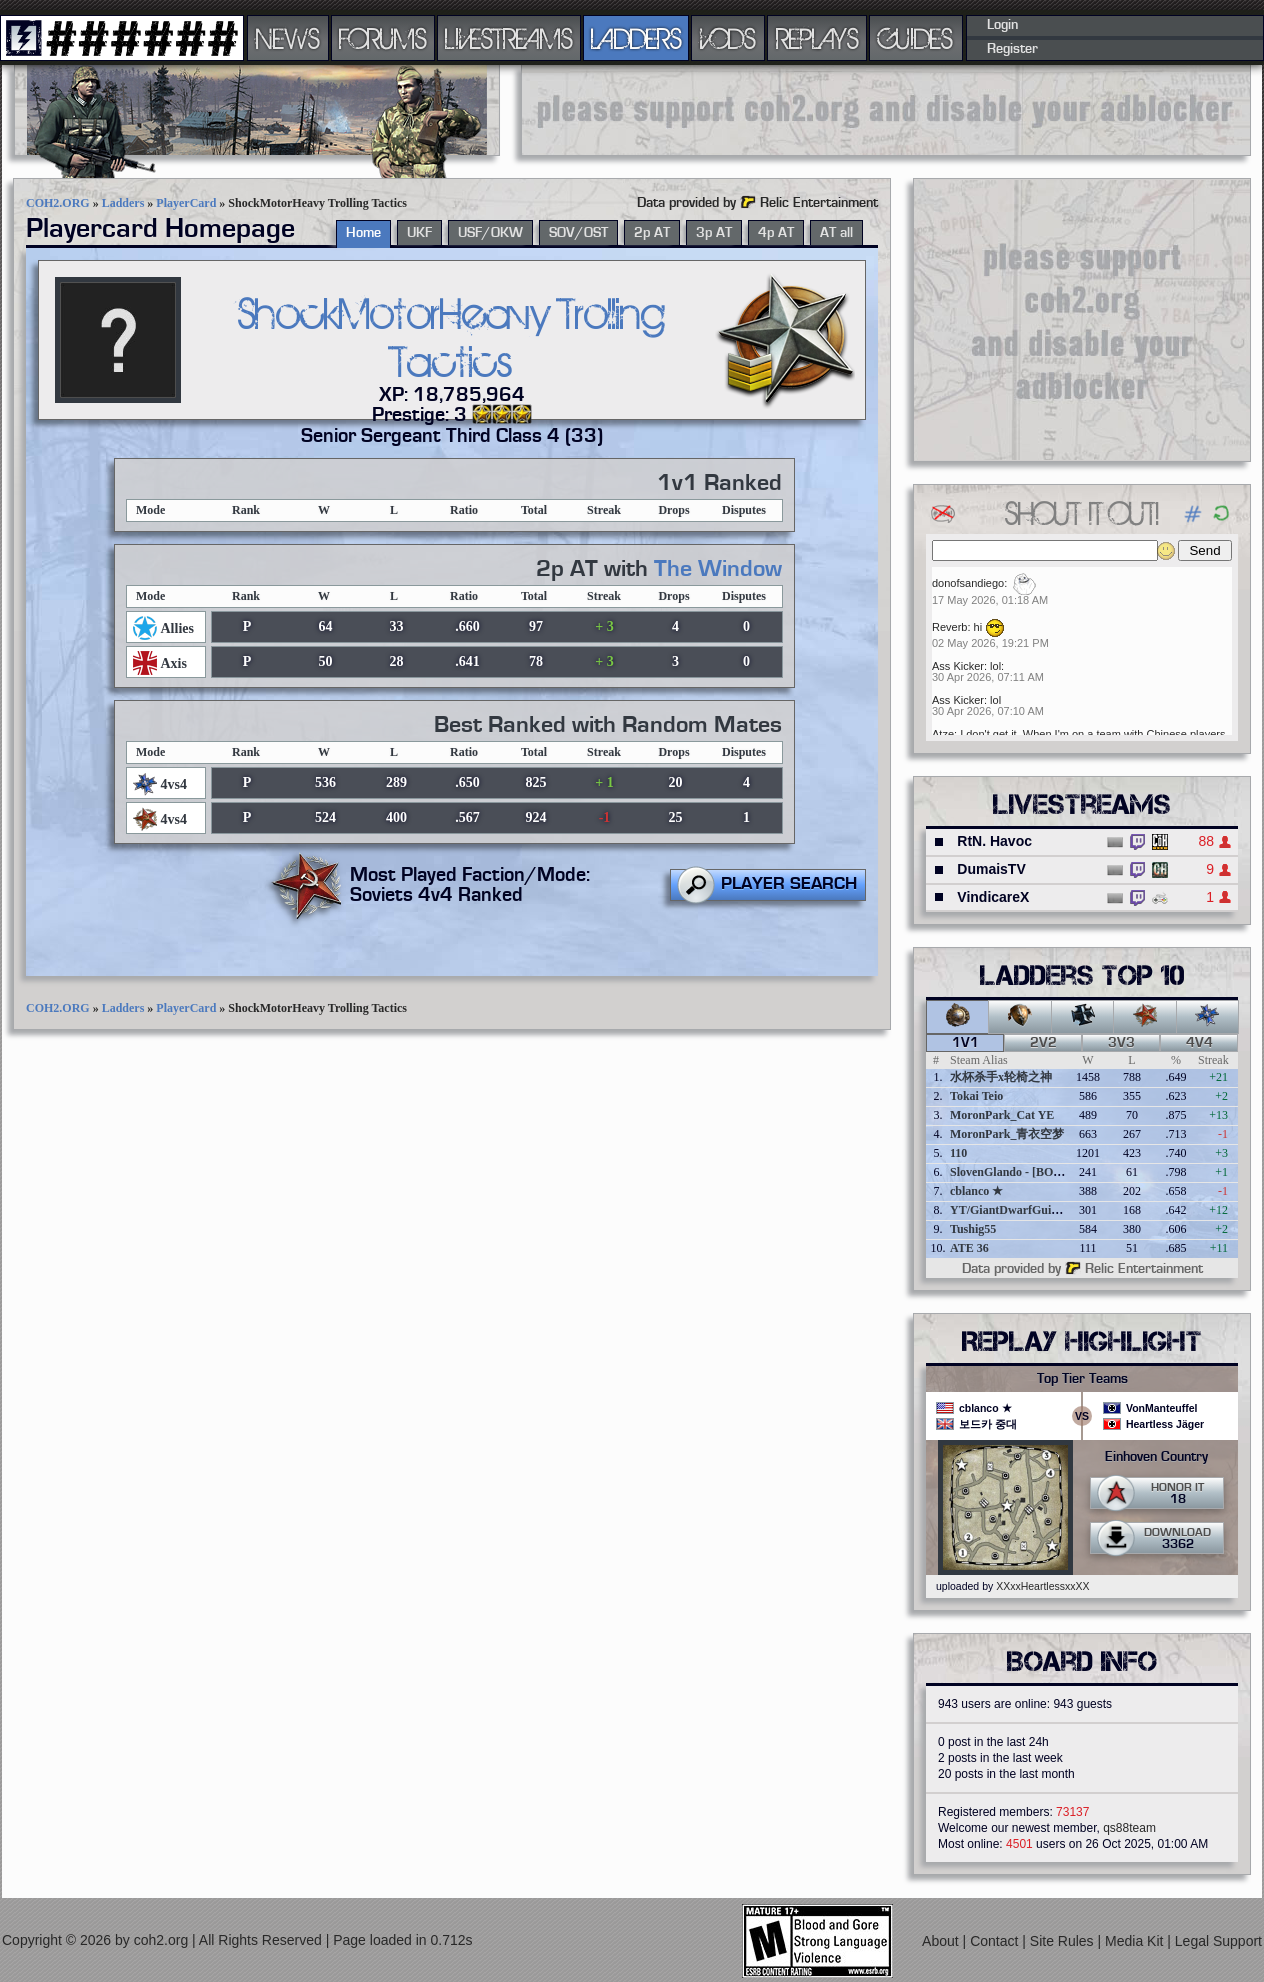 The width and height of the screenshot is (1264, 1982). Describe the element at coordinates (490, 233) in the screenshot. I see `USF/OKW` at that location.